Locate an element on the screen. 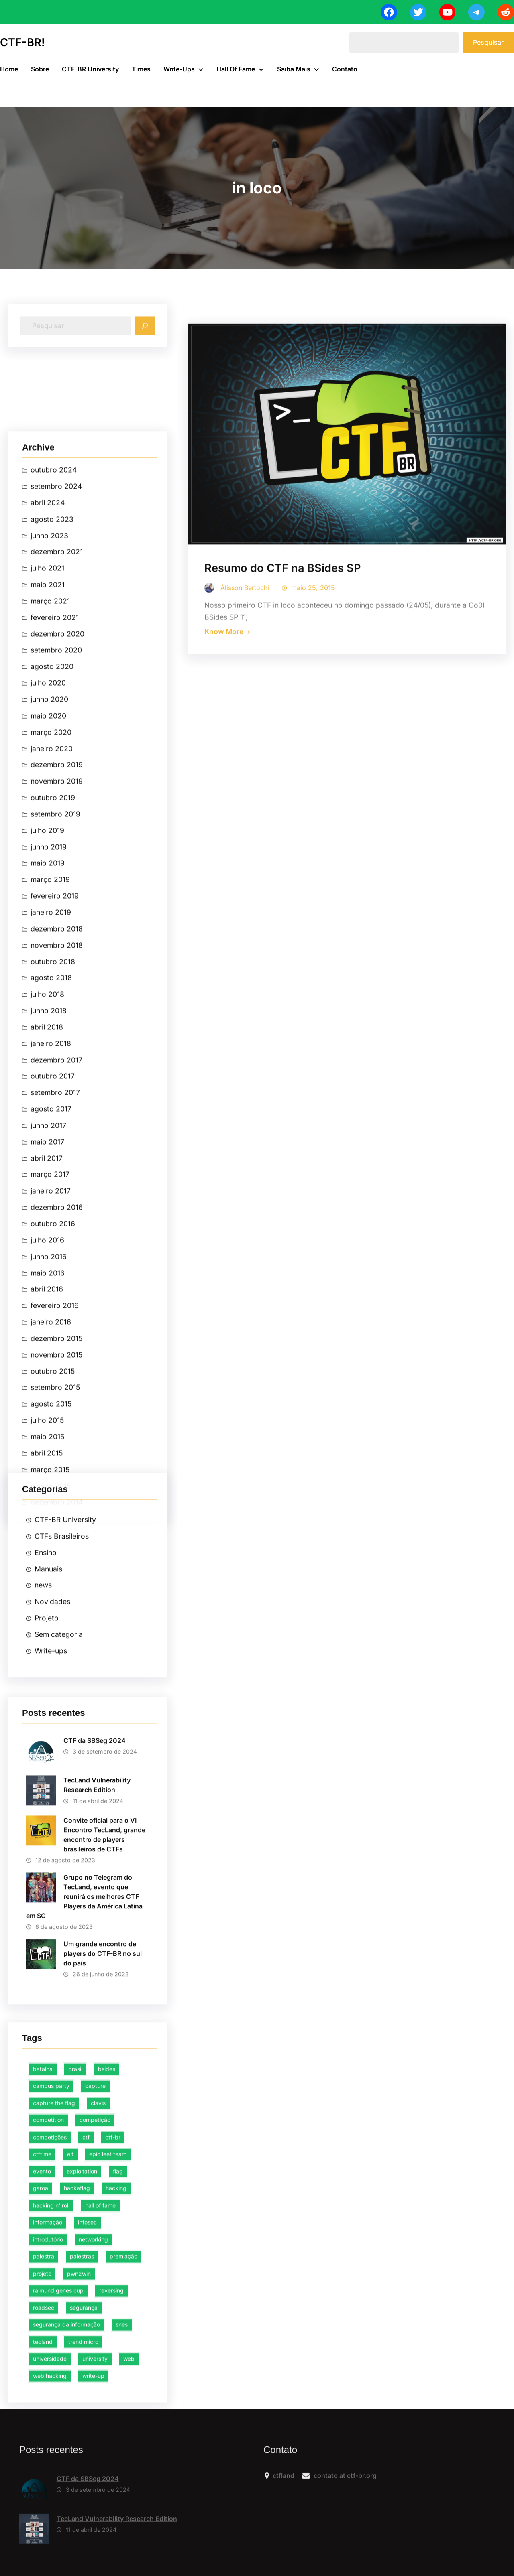 The image size is (514, 2576). evento [evento (5 itens)] is located at coordinates (42, 2406).